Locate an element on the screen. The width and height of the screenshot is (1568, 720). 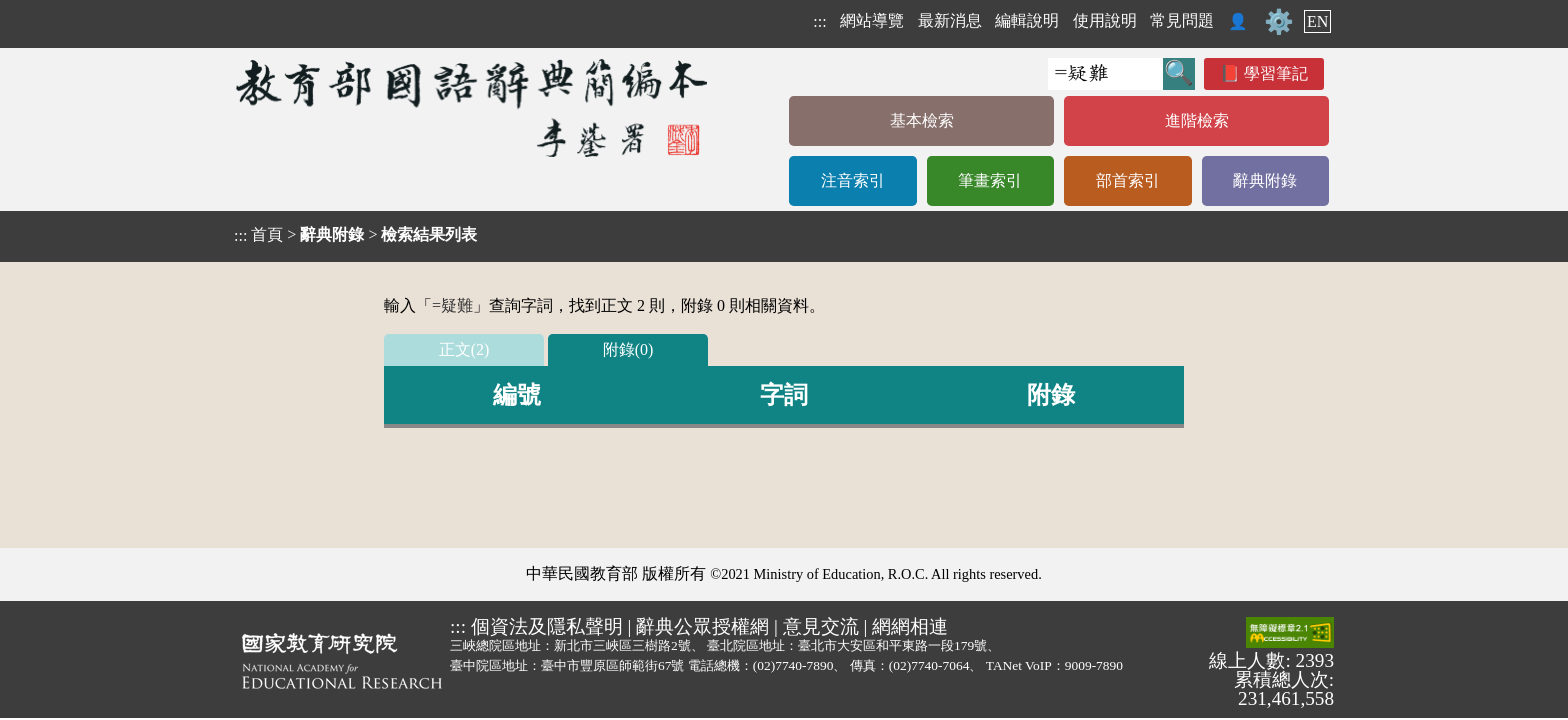
最新消息 is located at coordinates (950, 20).